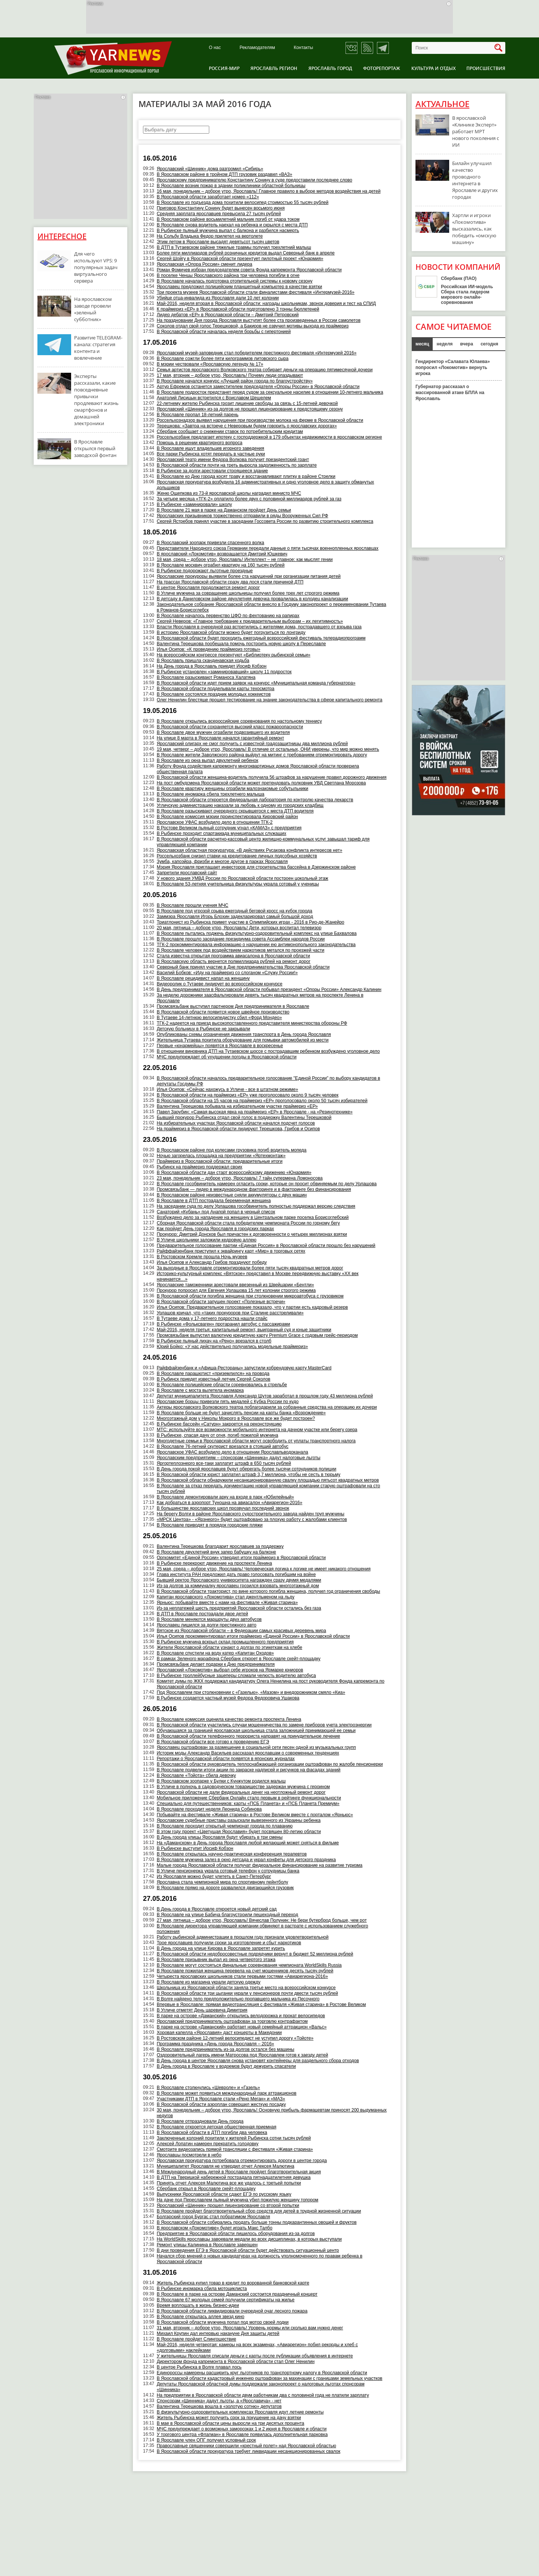 The image size is (539, 2576). What do you see at coordinates (98, 347) in the screenshot?
I see `Развитие TELEGRAM-канала: стратегия контента и вовлечение` at bounding box center [98, 347].